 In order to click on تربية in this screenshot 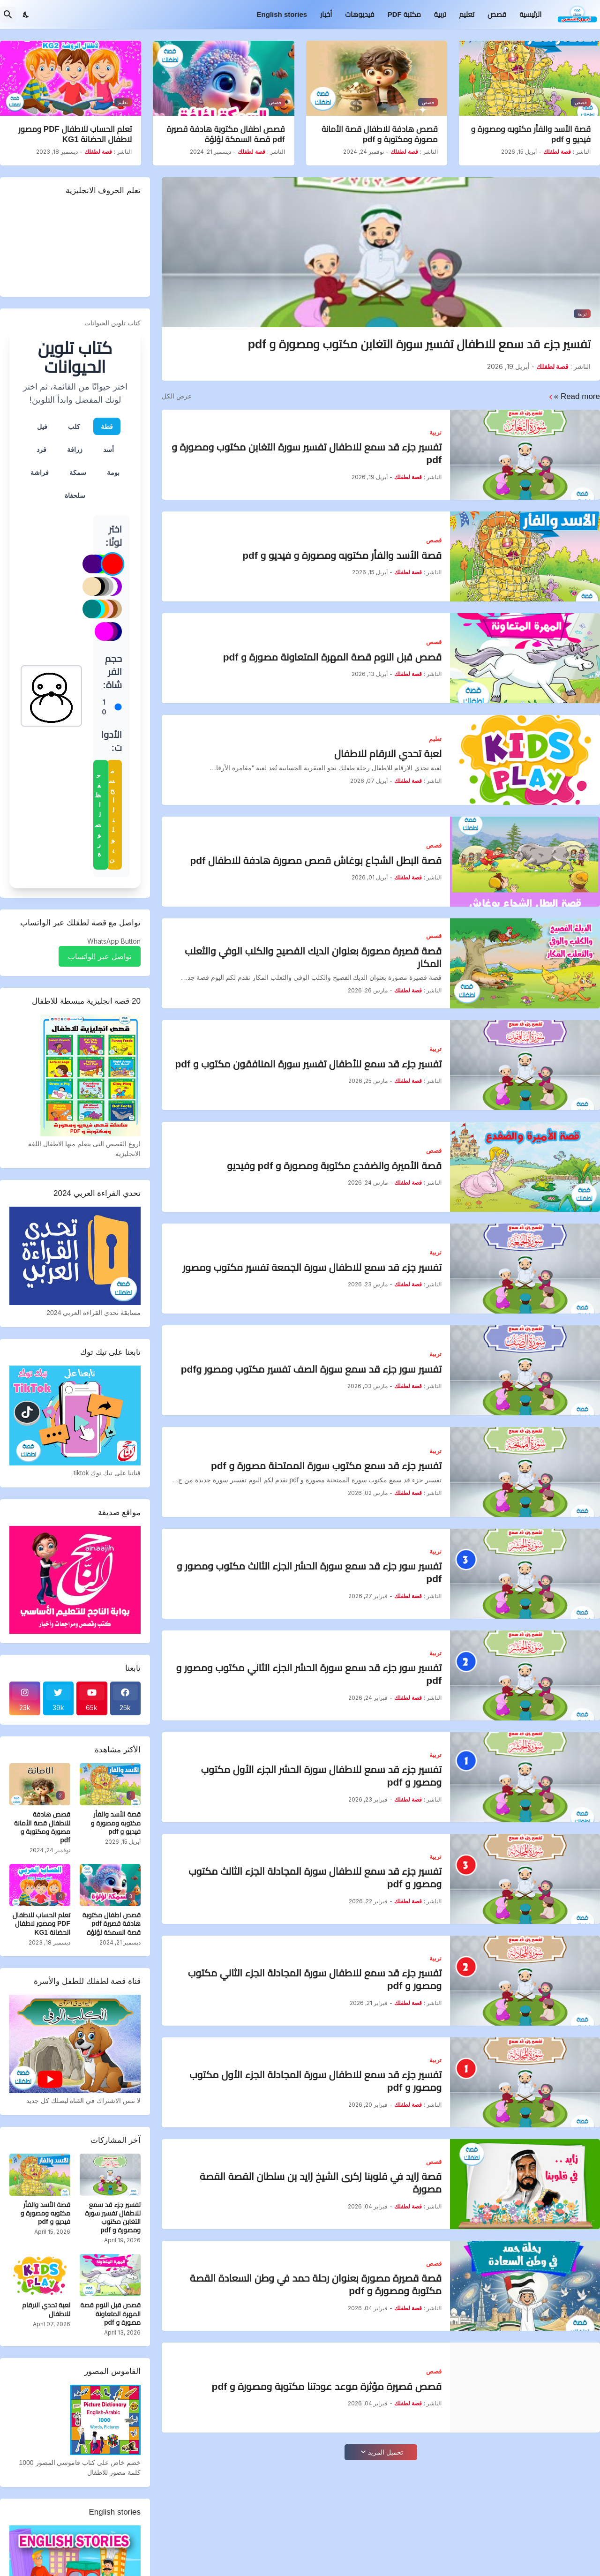, I will do `click(440, 14)`.